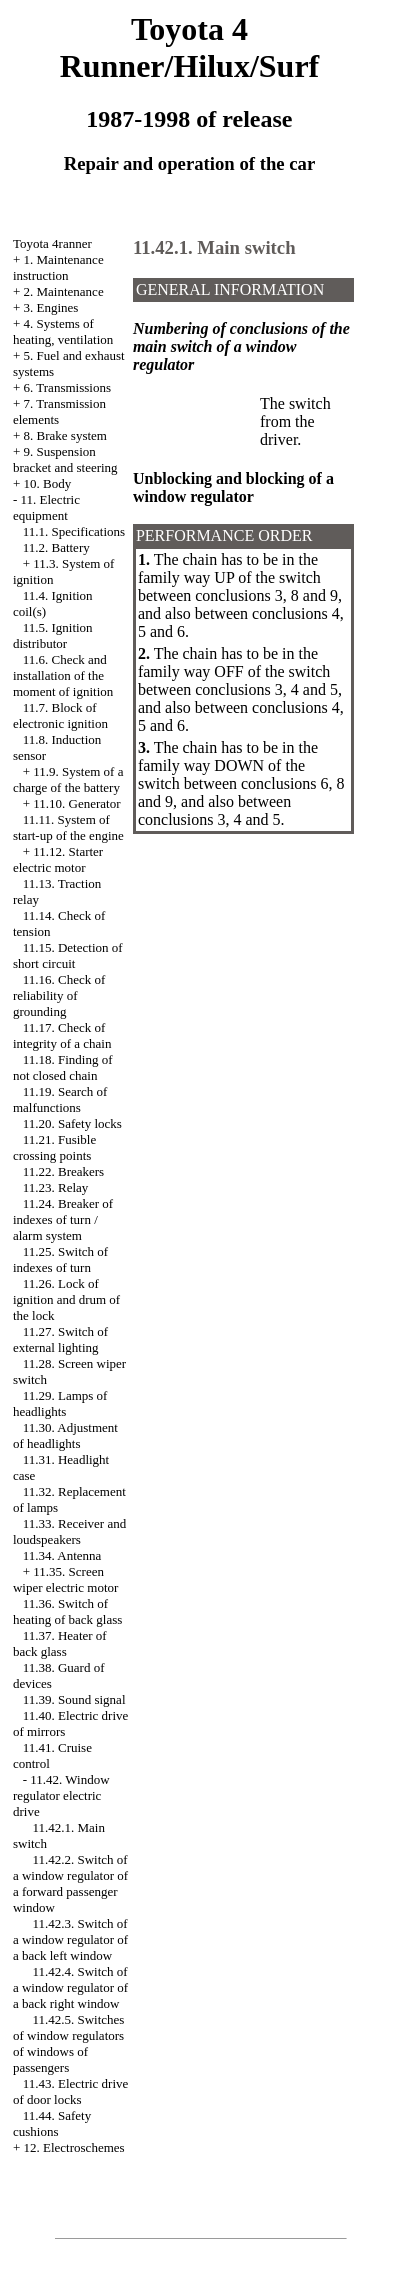 The width and height of the screenshot is (402, 2271). What do you see at coordinates (66, 1299) in the screenshot?
I see `11.26. Lock of ignition and drum of the lock` at bounding box center [66, 1299].